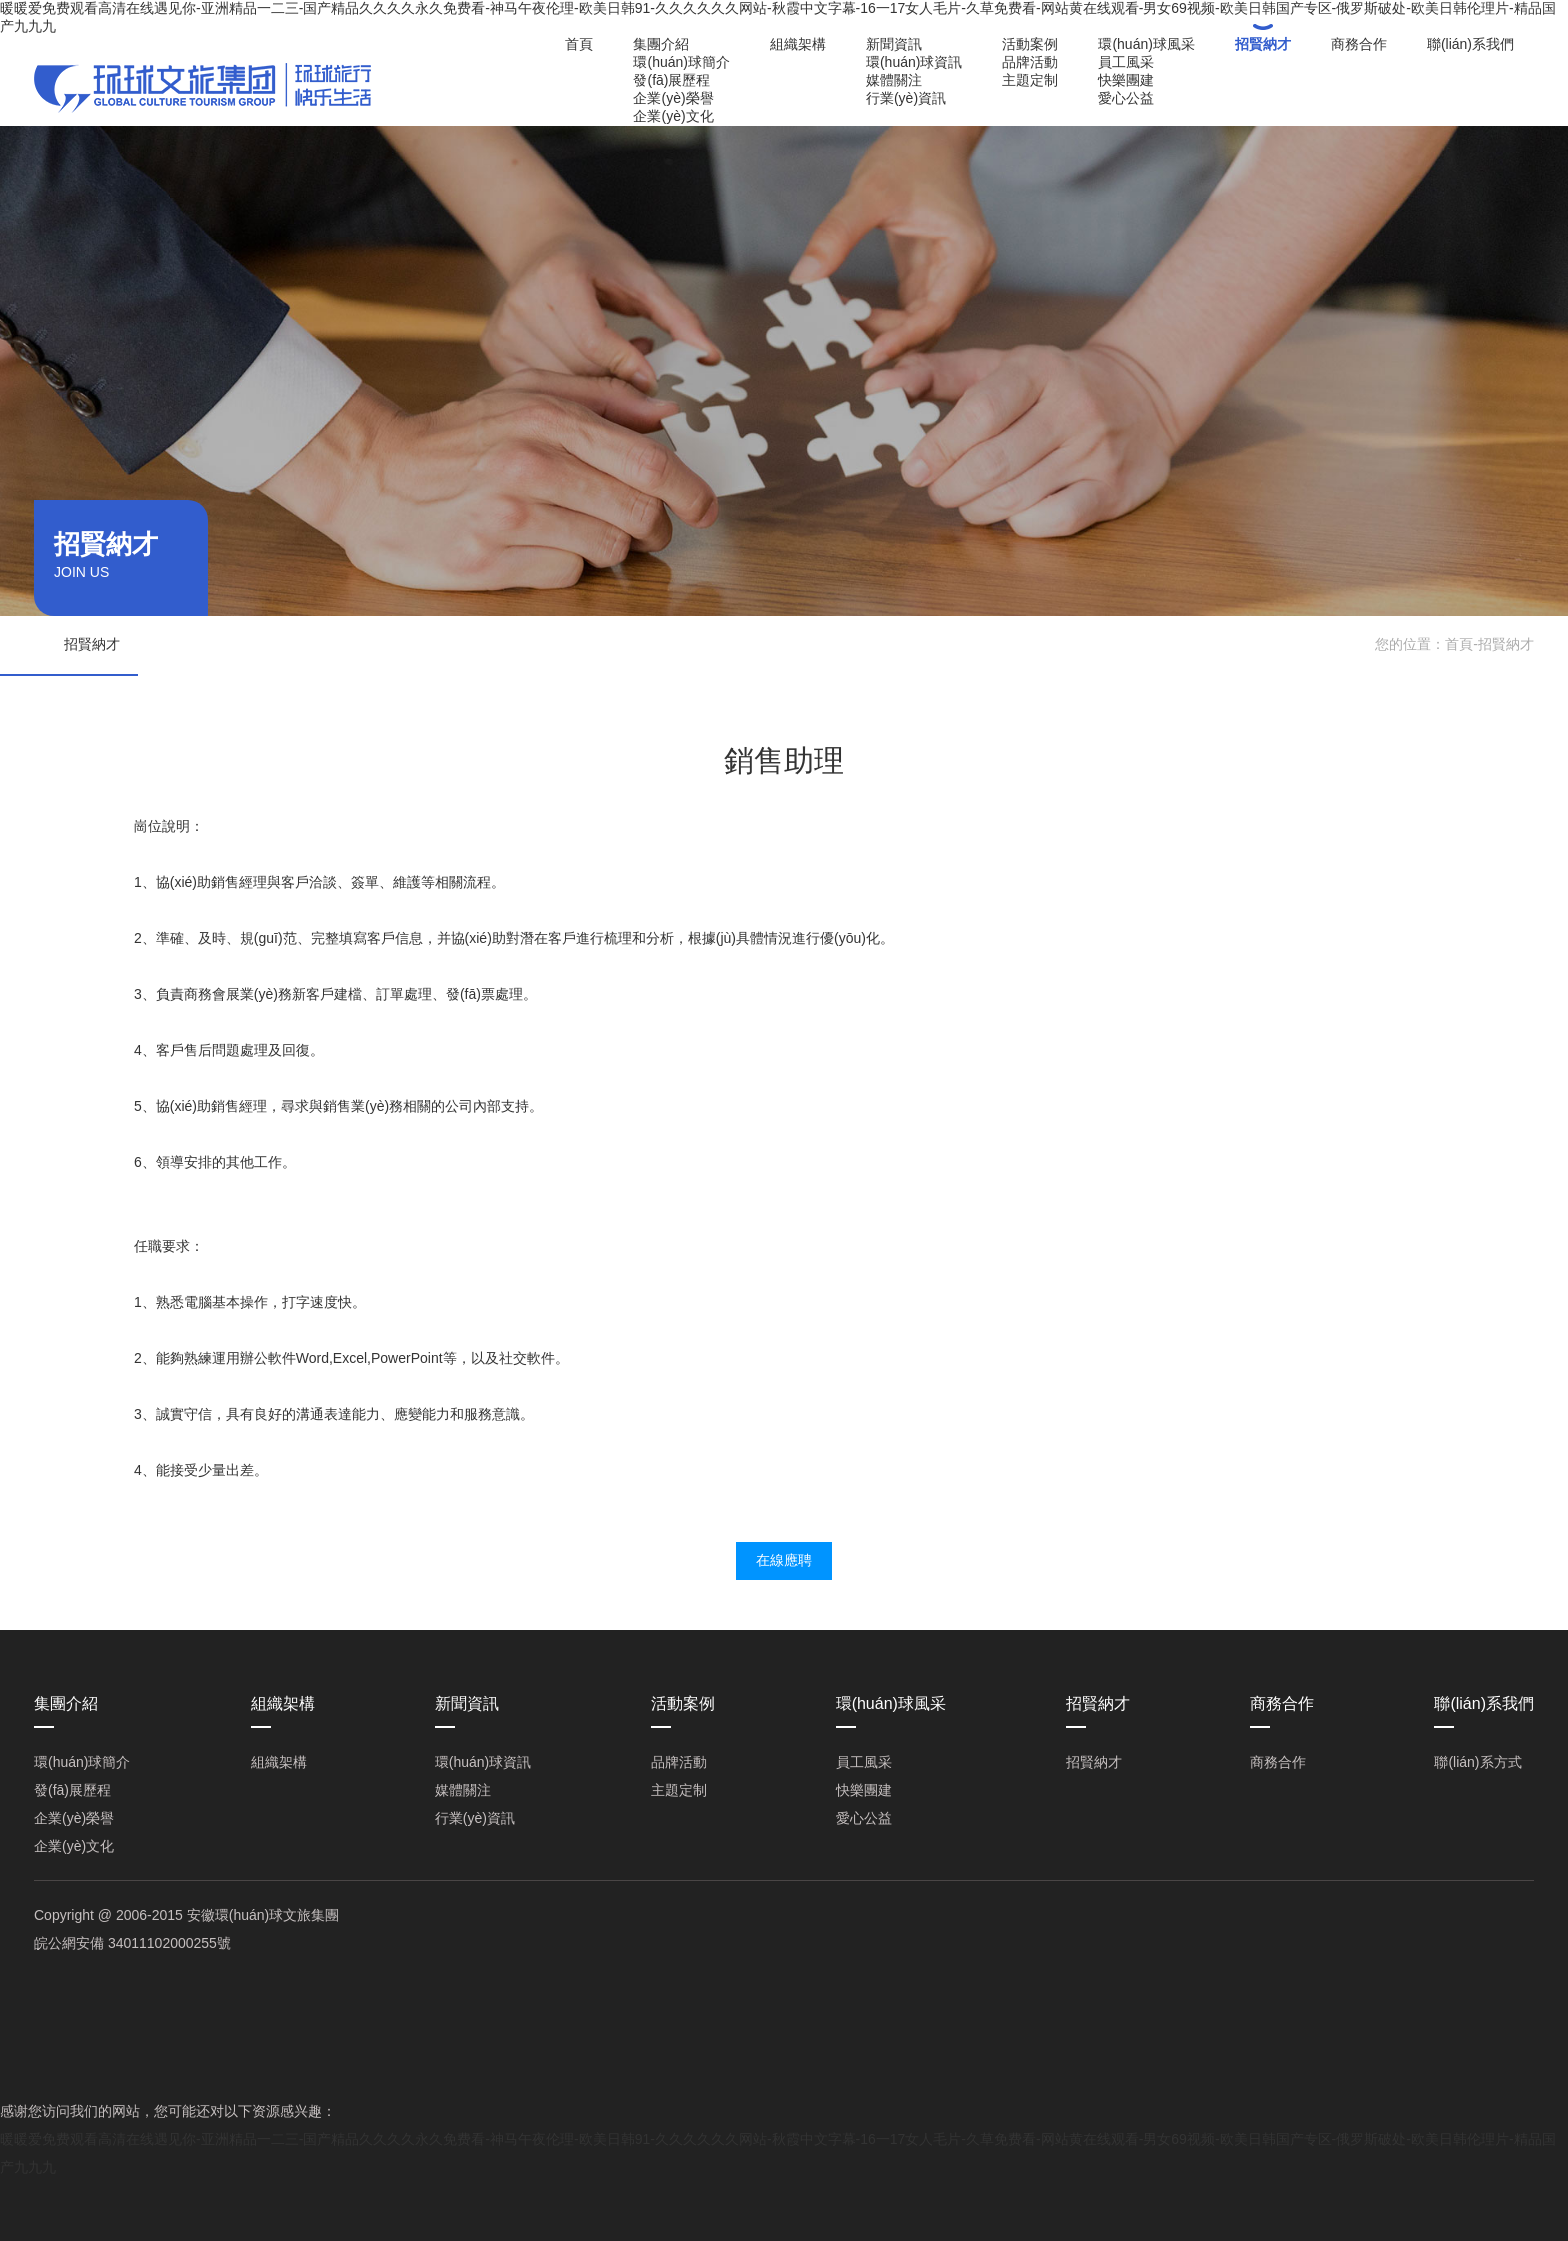  Describe the element at coordinates (1030, 80) in the screenshot. I see `主題定制` at that location.